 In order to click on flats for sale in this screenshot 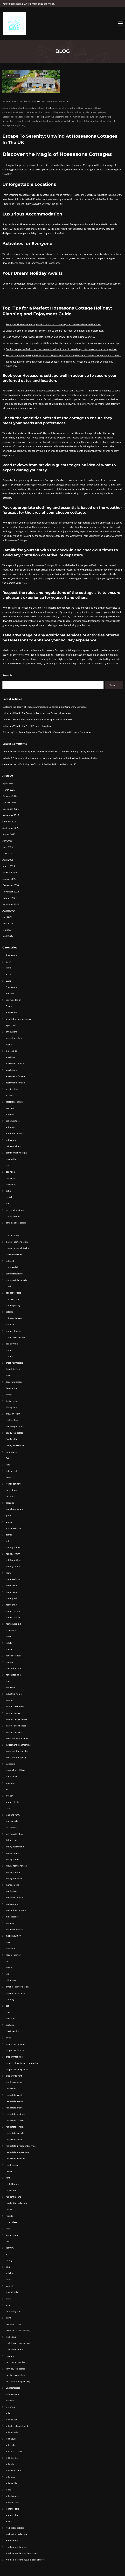, I will do `click(12, 1471)`.